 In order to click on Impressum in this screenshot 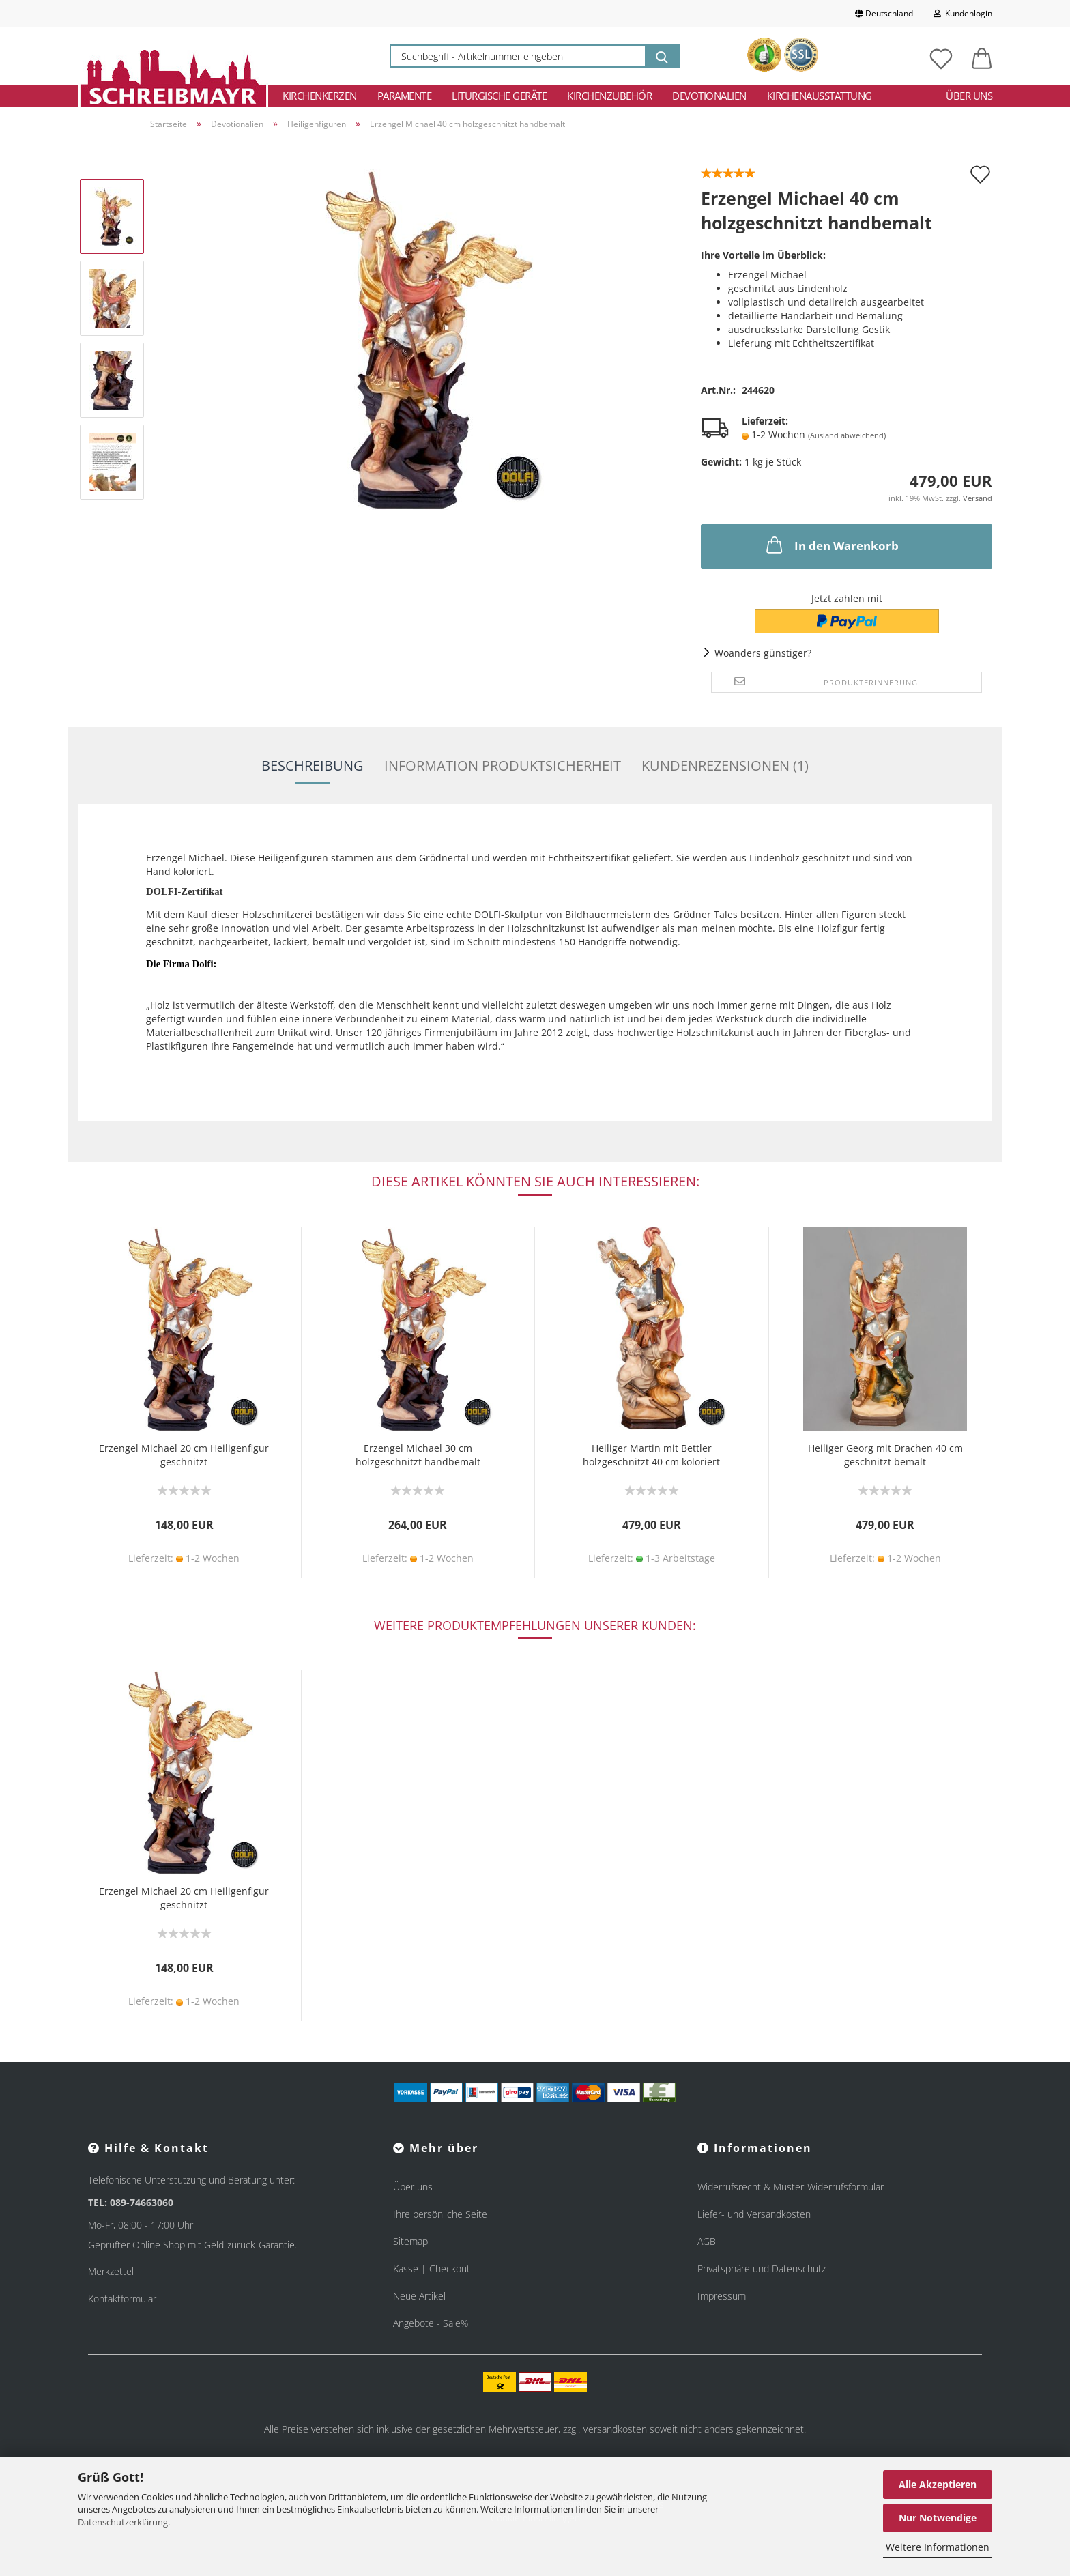, I will do `click(721, 2295)`.